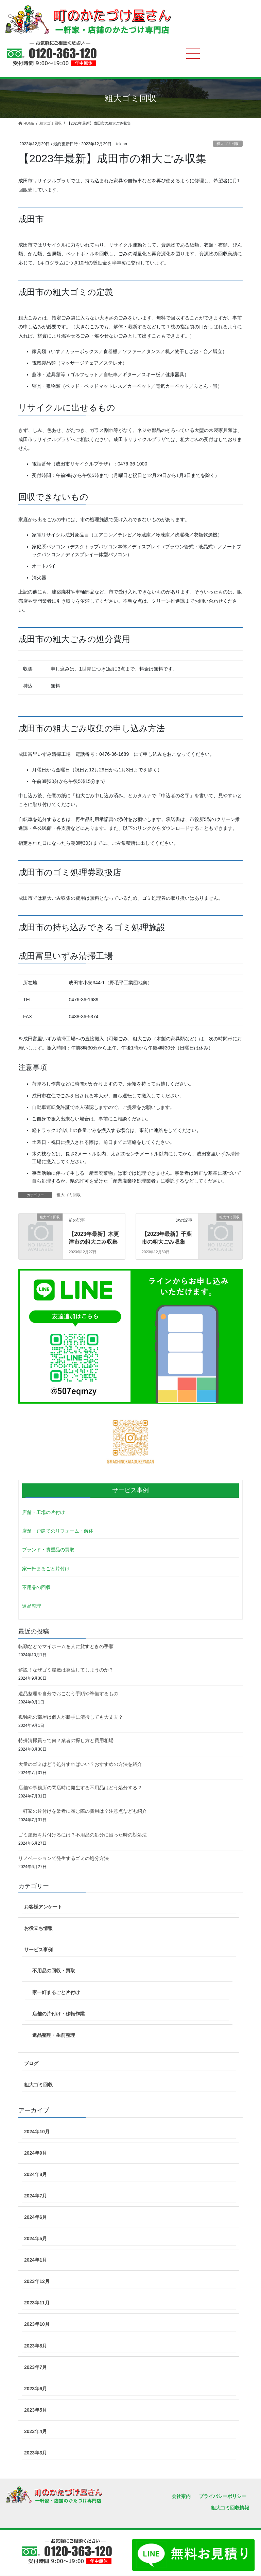 Image resolution: width=261 pixels, height=2576 pixels. Describe the element at coordinates (35, 2238) in the screenshot. I see `2024年5月` at that location.